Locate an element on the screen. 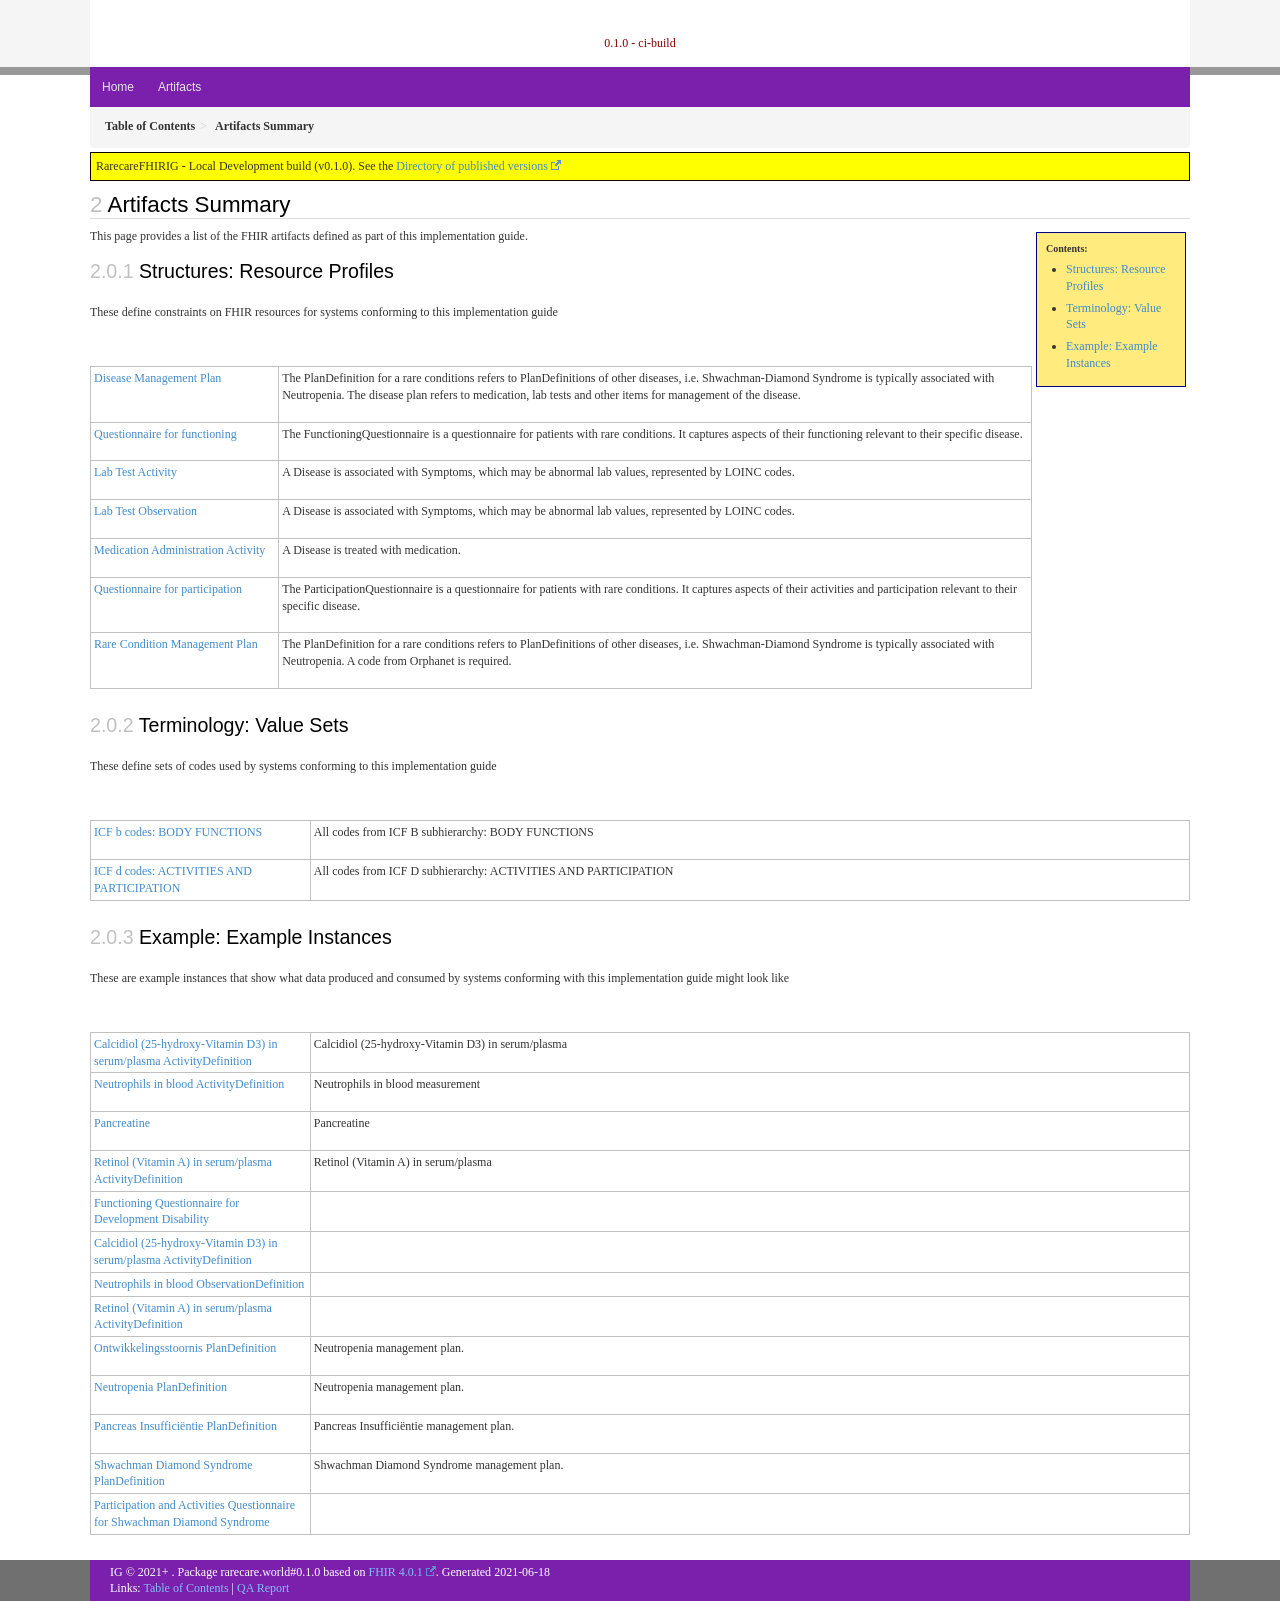  Lab Test Observation is located at coordinates (145, 511).